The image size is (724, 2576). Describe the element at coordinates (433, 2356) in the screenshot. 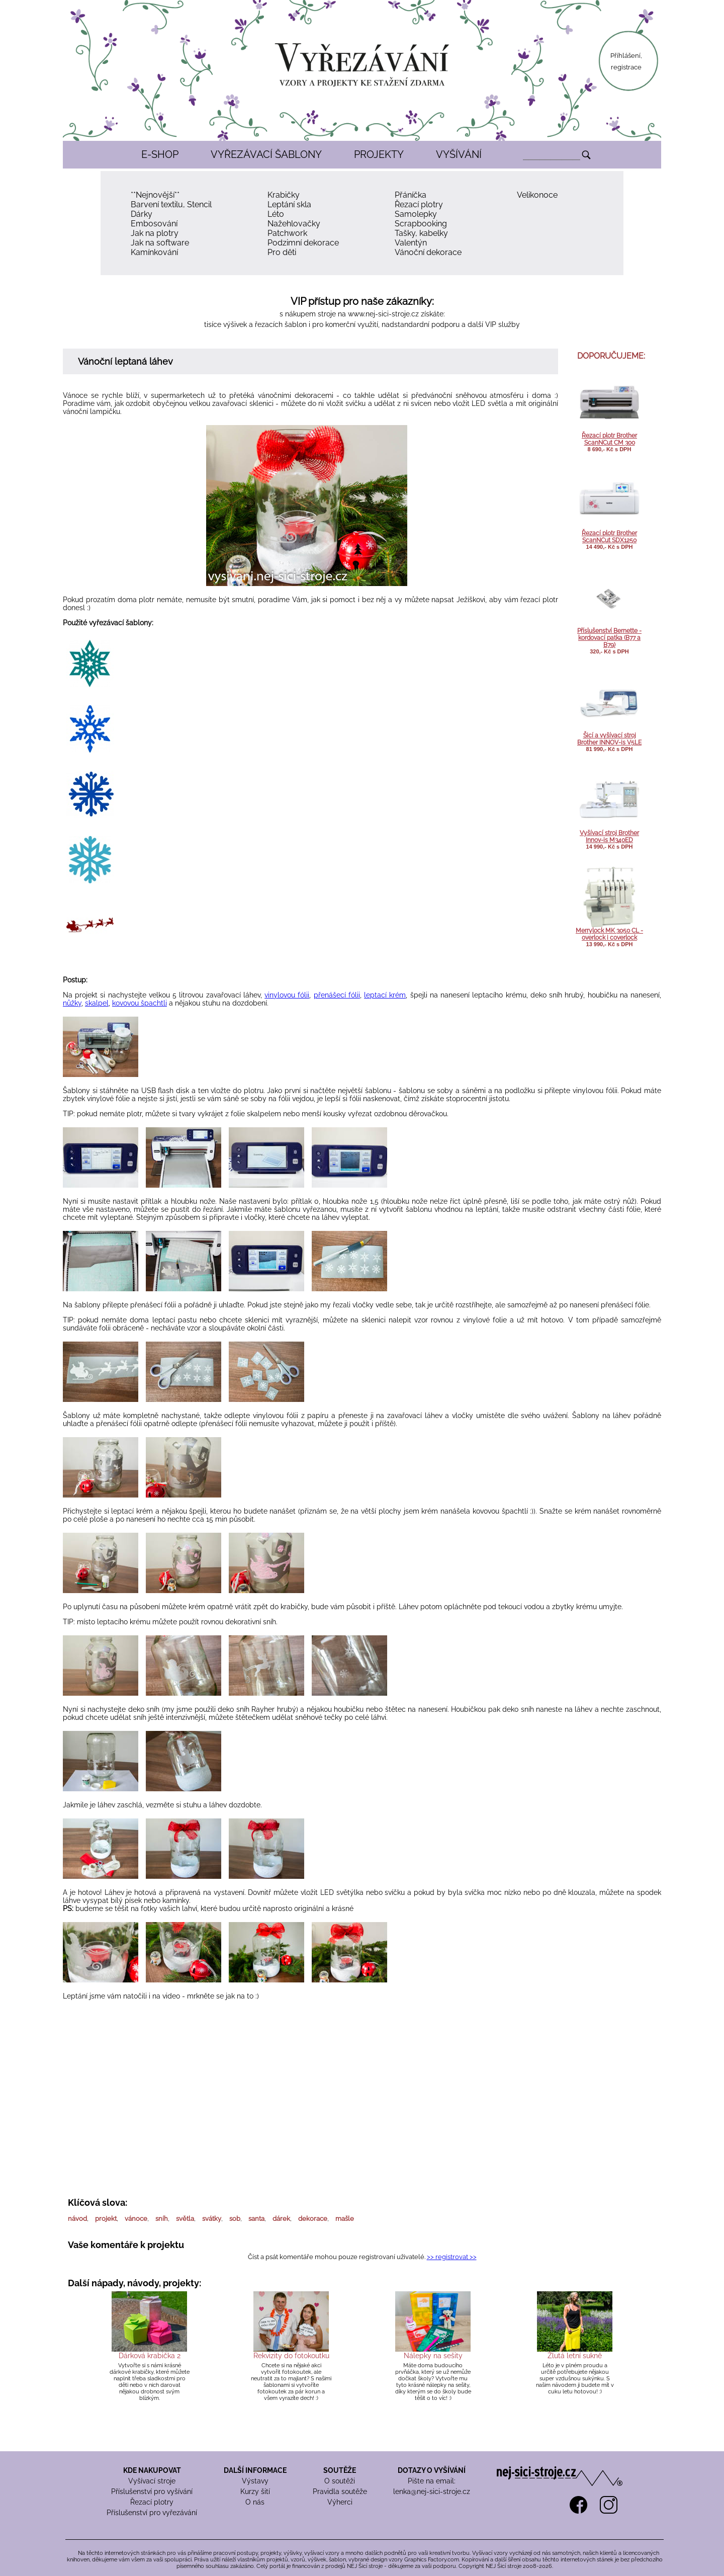

I see `Nálepky na sešity` at that location.